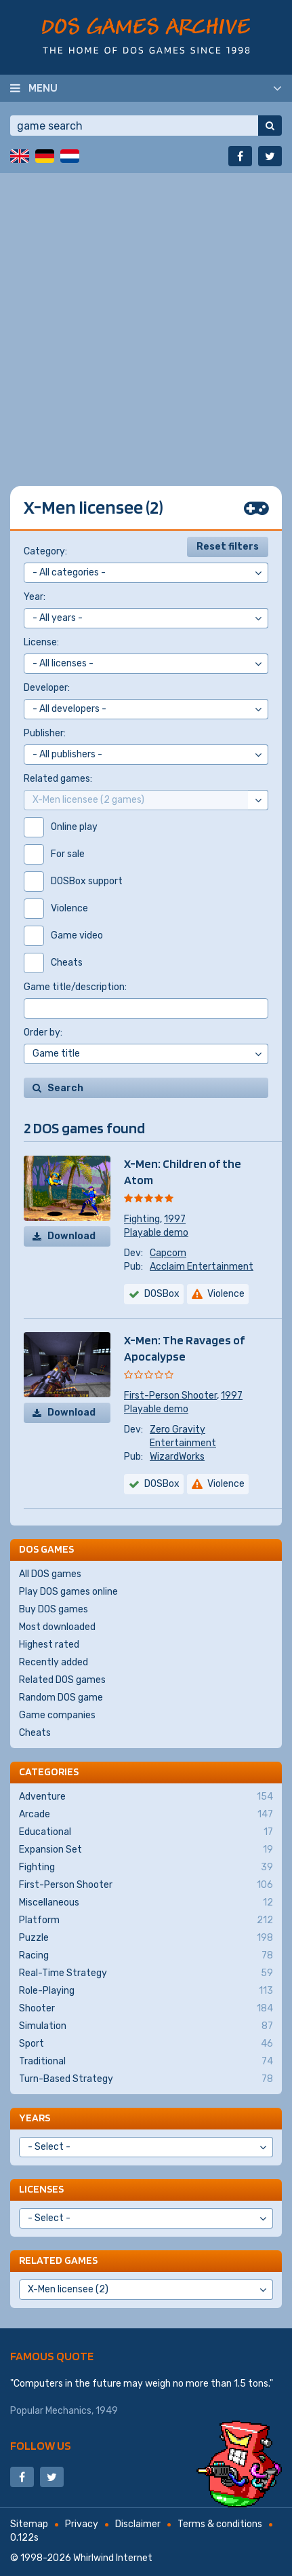 This screenshot has height=2576, width=292. Describe the element at coordinates (40, 2445) in the screenshot. I see `Follow us` at that location.